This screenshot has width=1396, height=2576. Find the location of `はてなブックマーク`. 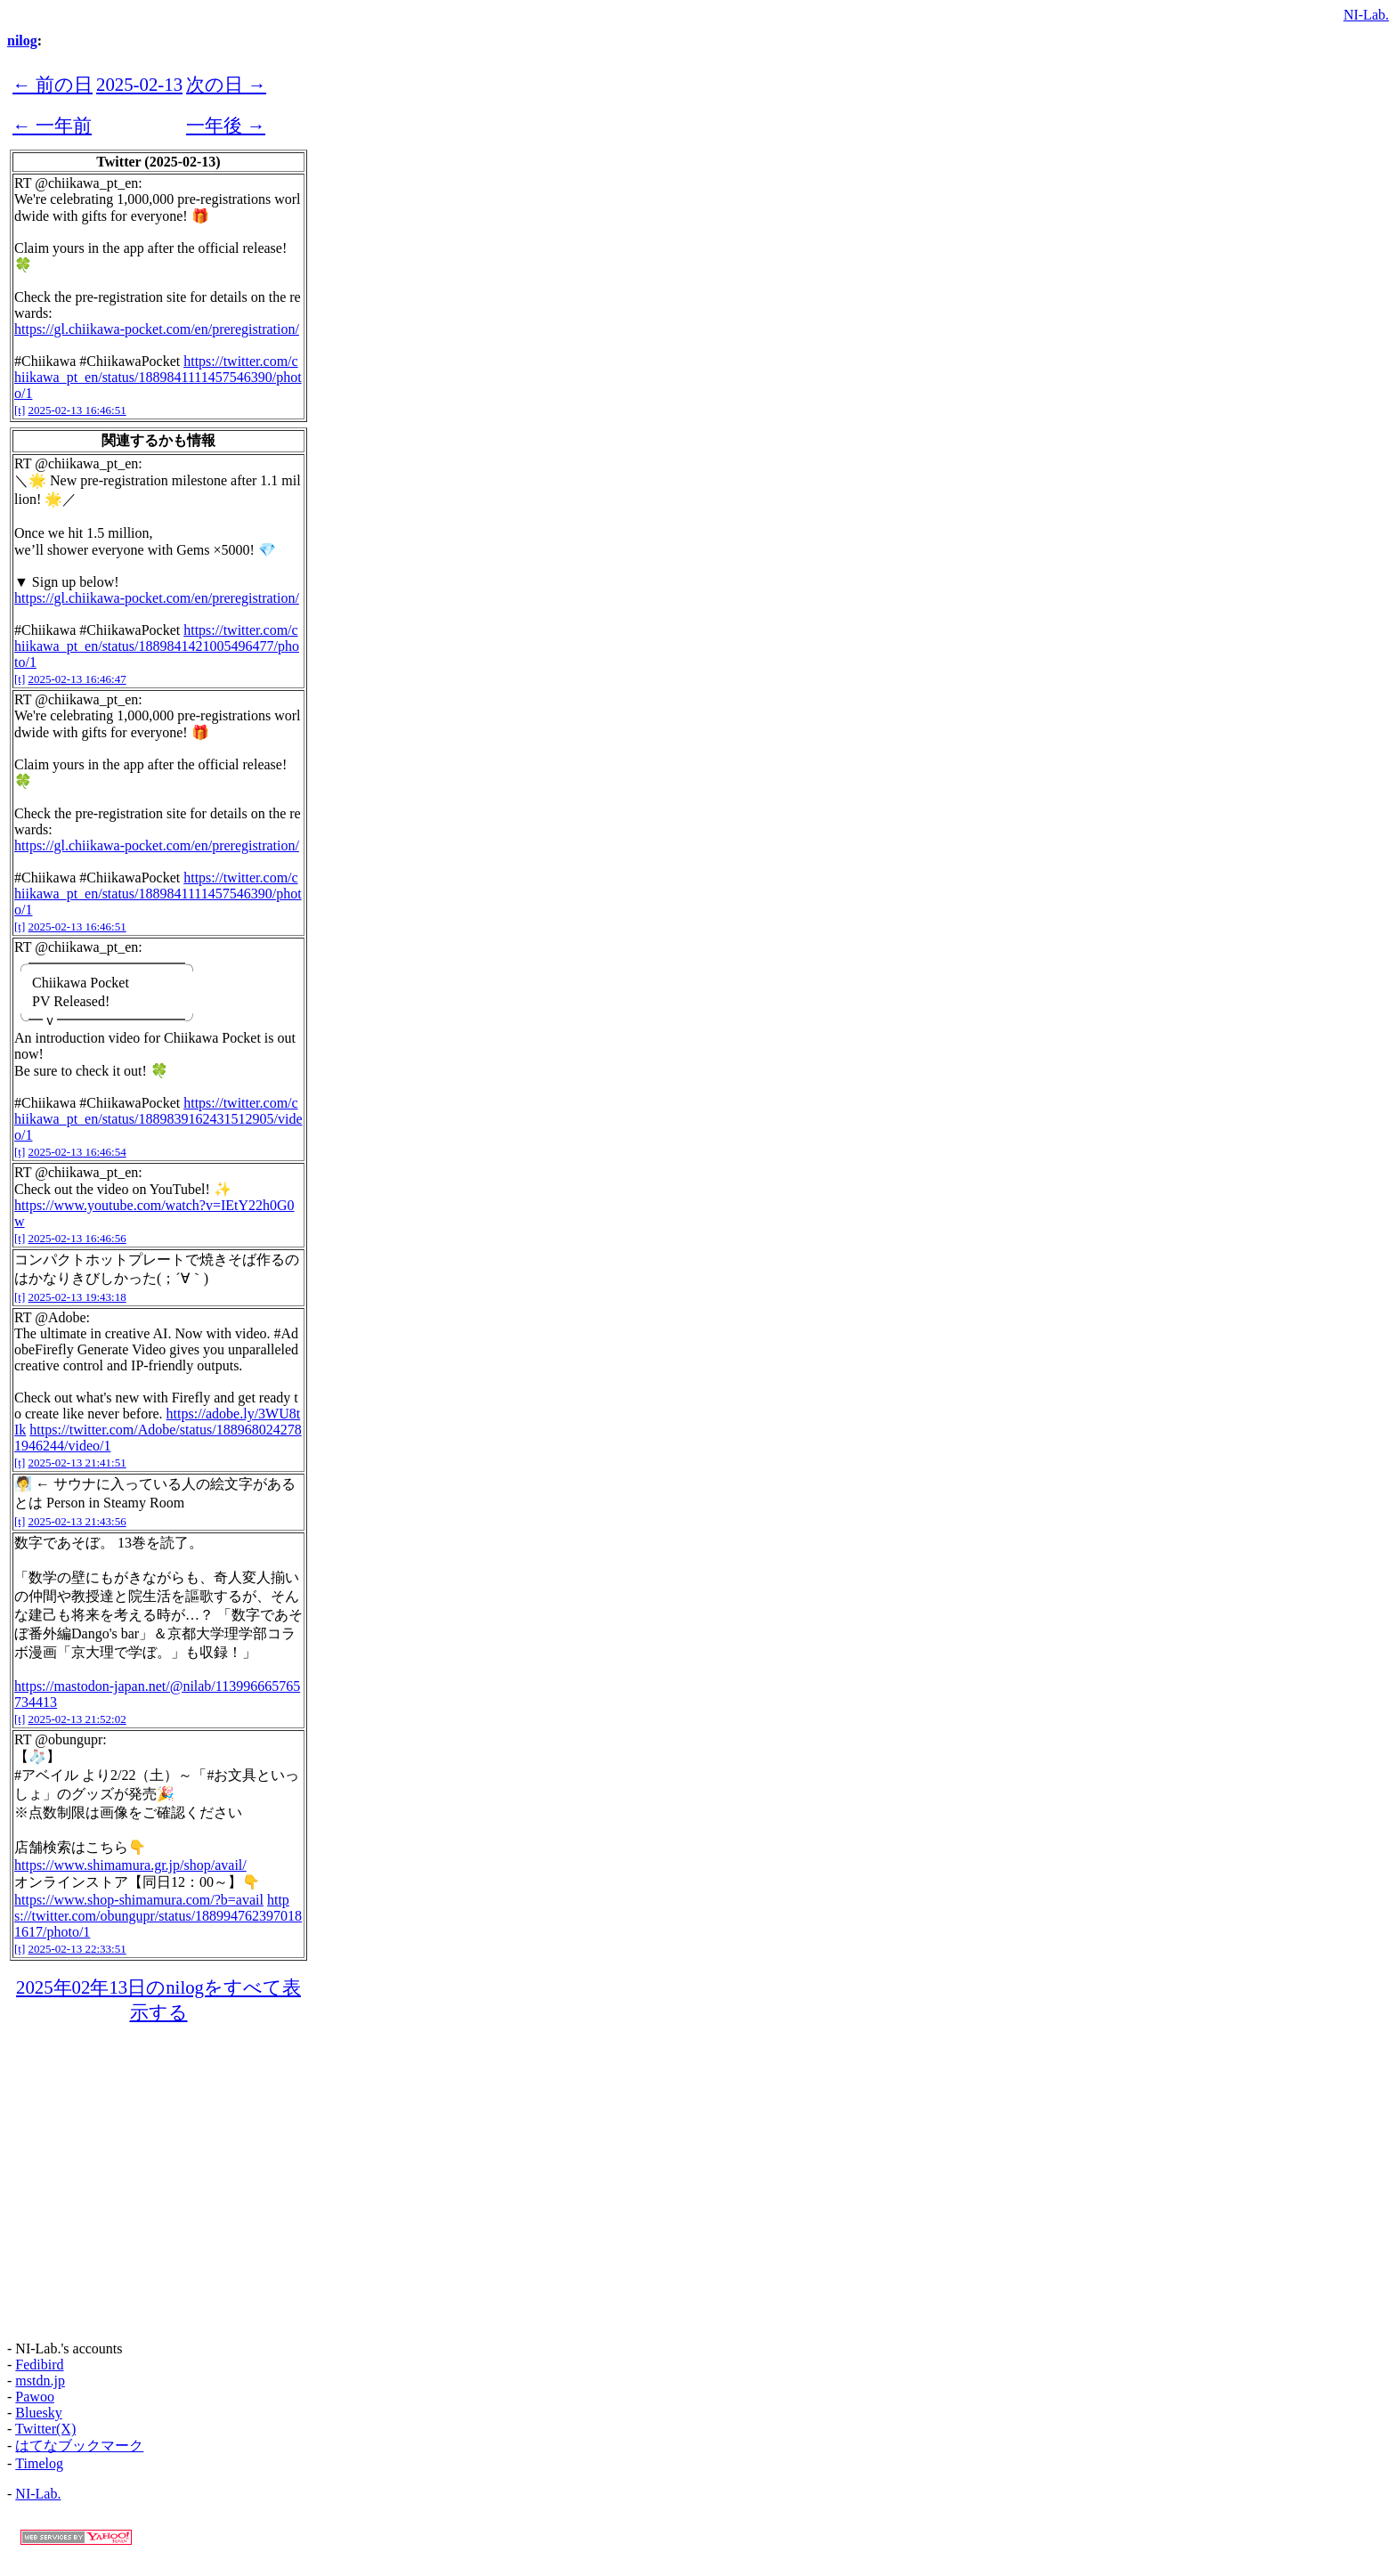

はてなブックマーク is located at coordinates (79, 2445).